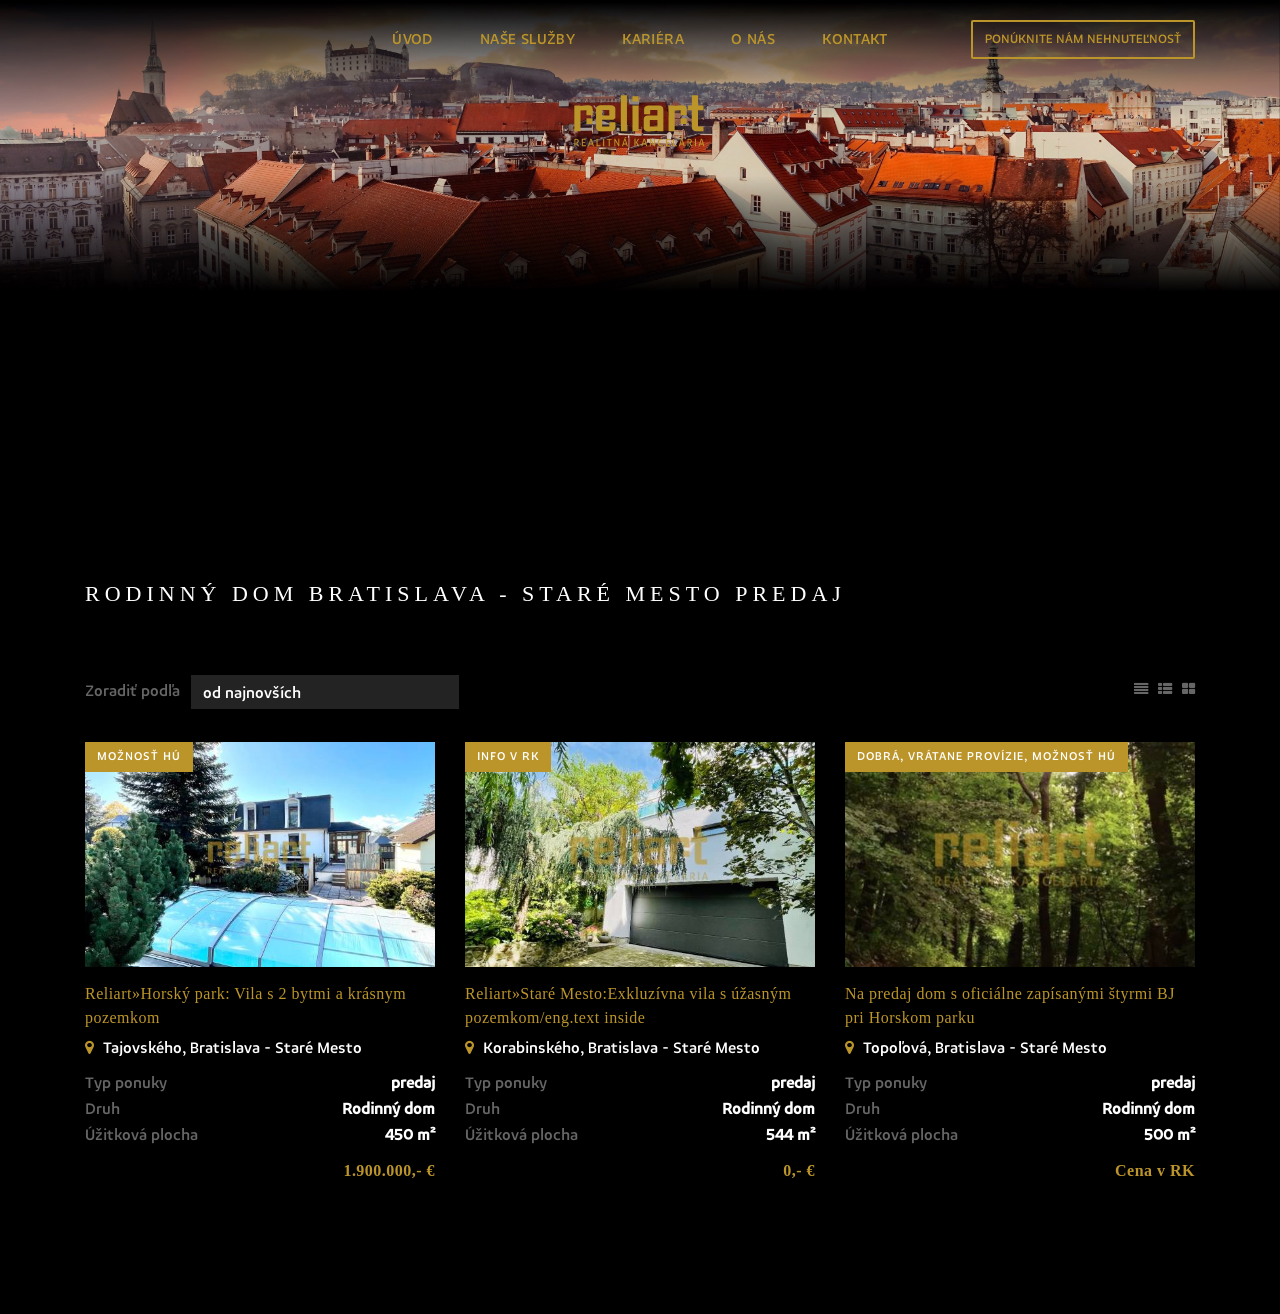  I want to click on Úvod, so click(412, 39).